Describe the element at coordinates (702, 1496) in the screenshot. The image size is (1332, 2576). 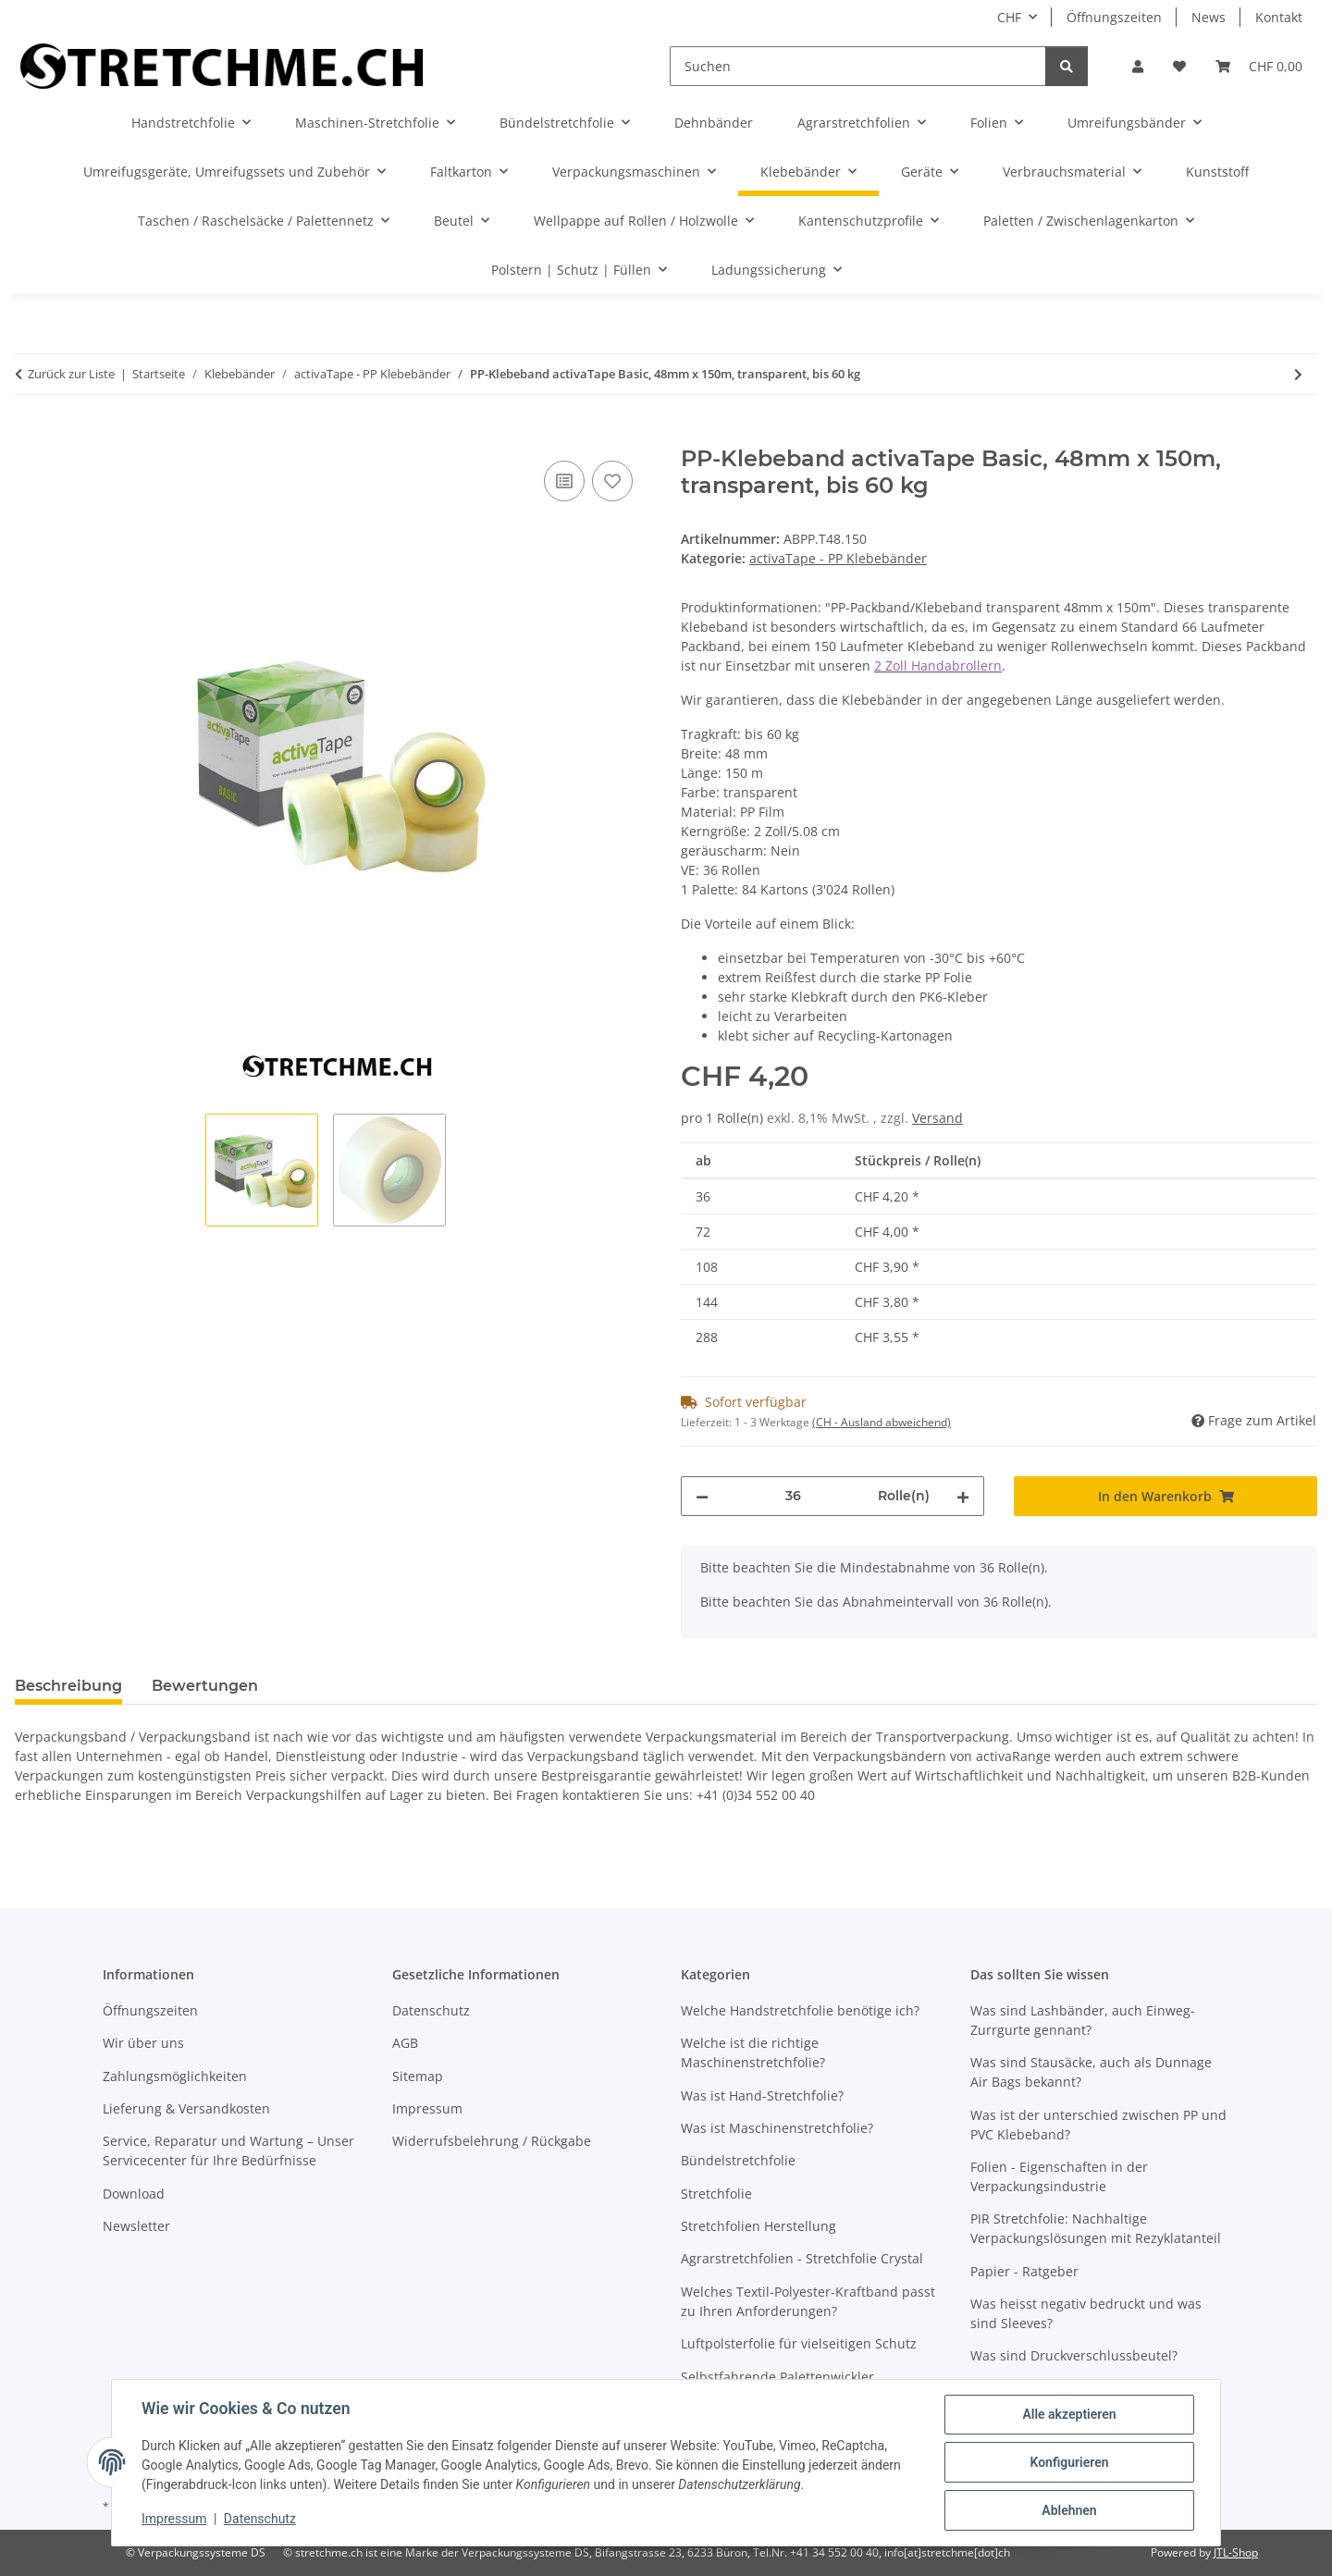
I see `[Menge verringern]` at that location.